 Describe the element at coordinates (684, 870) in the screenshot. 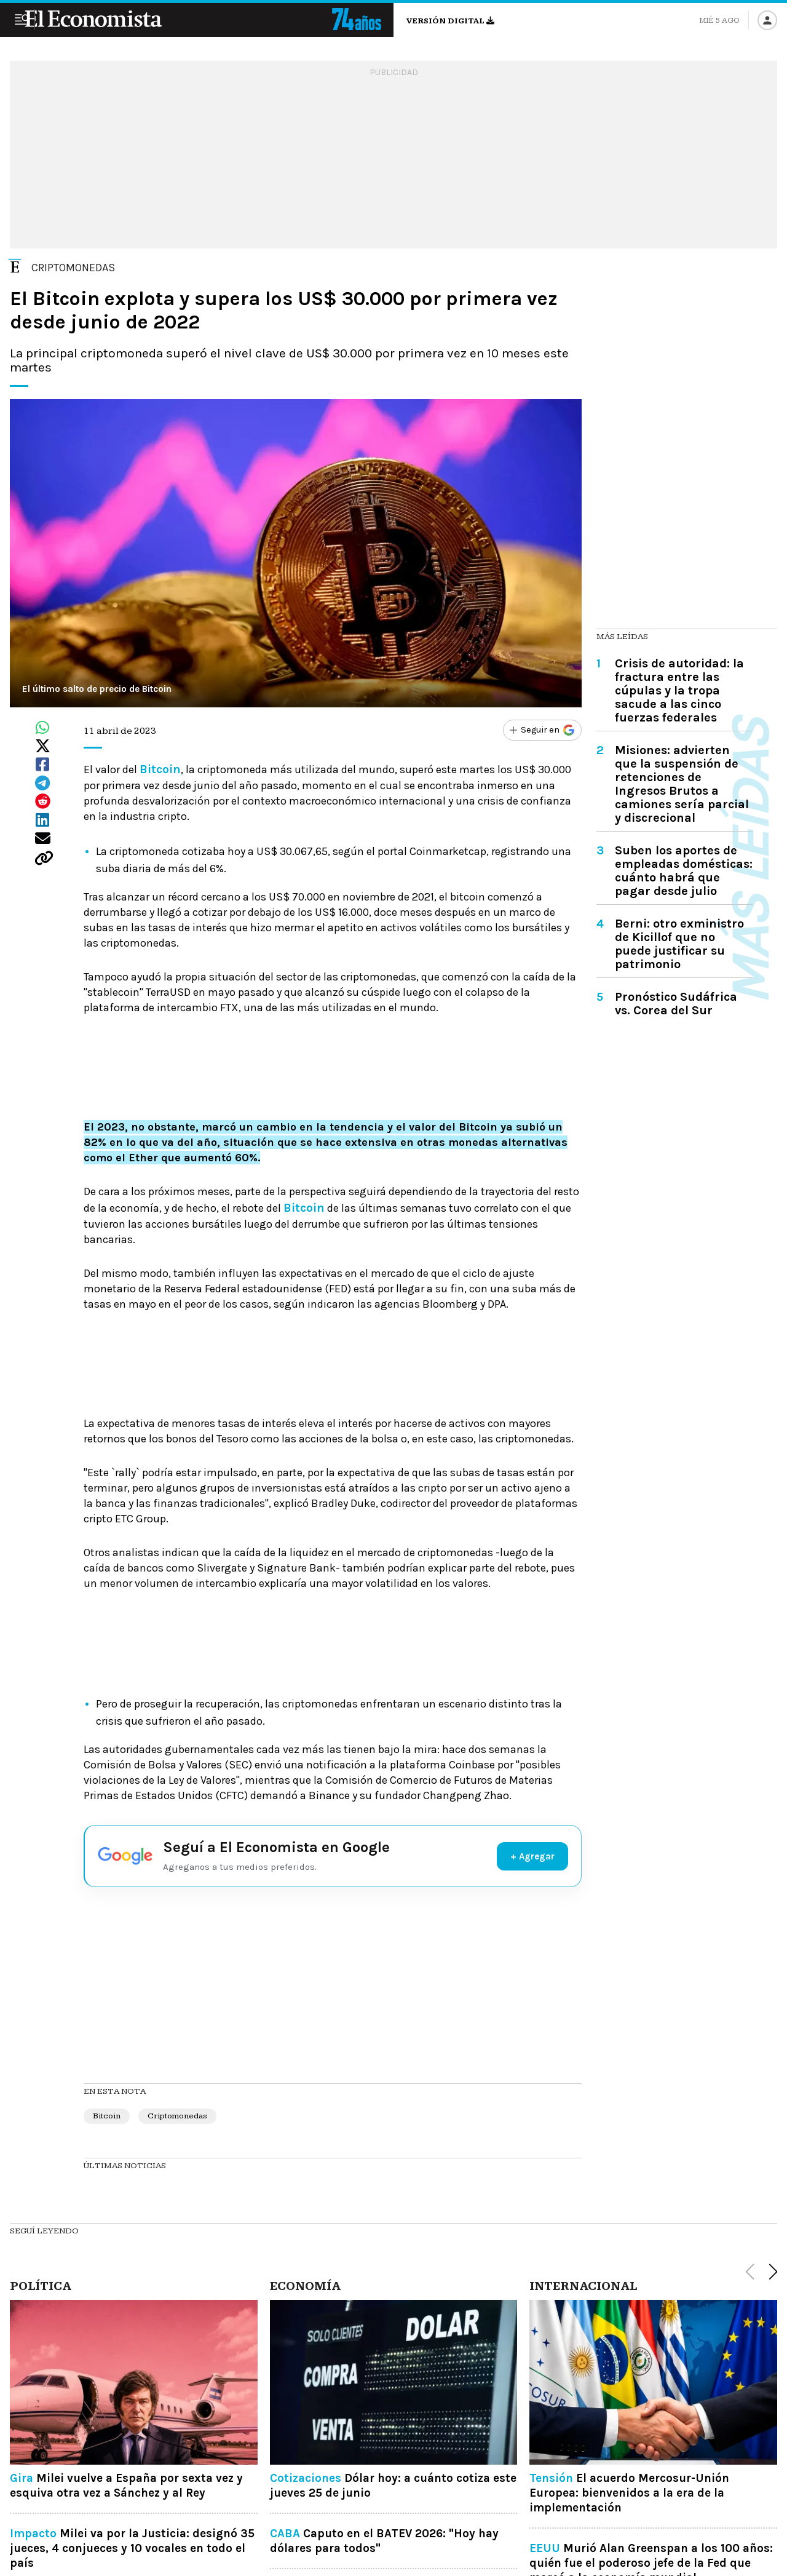

I see `Suben los aportes de empleadas domésticas: cuánto habrá que pagar desde julio` at that location.